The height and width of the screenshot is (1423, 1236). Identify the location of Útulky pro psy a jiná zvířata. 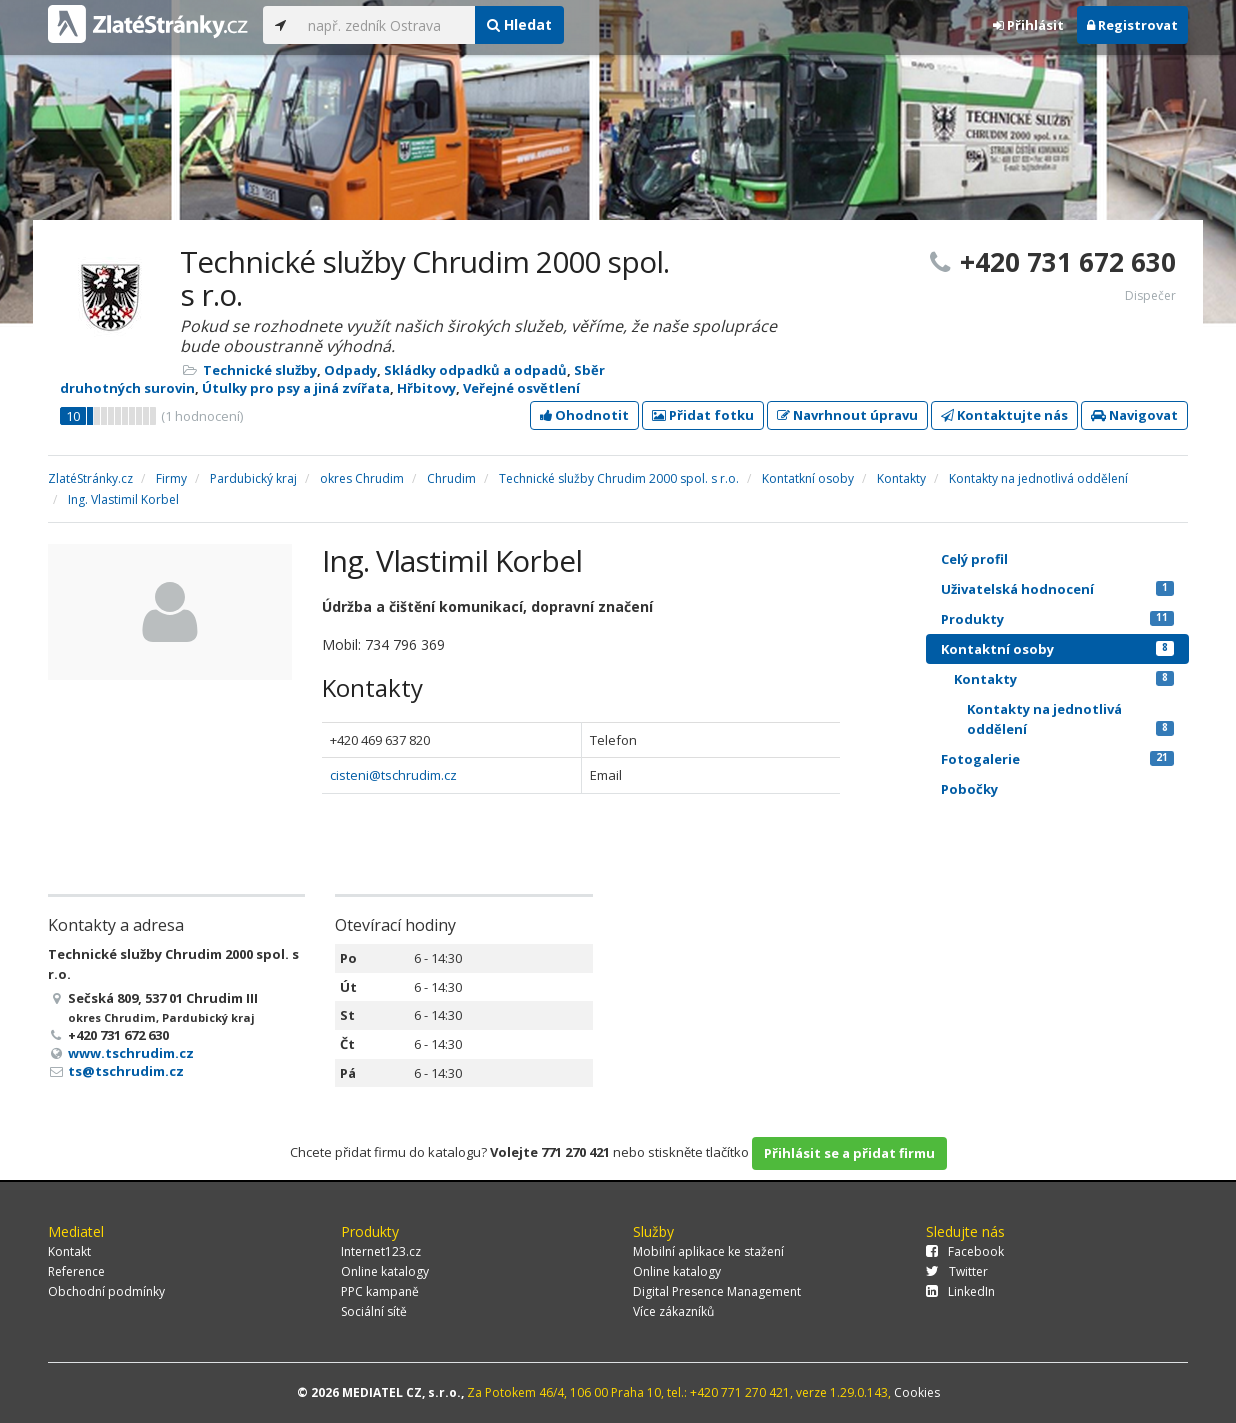
(296, 388).